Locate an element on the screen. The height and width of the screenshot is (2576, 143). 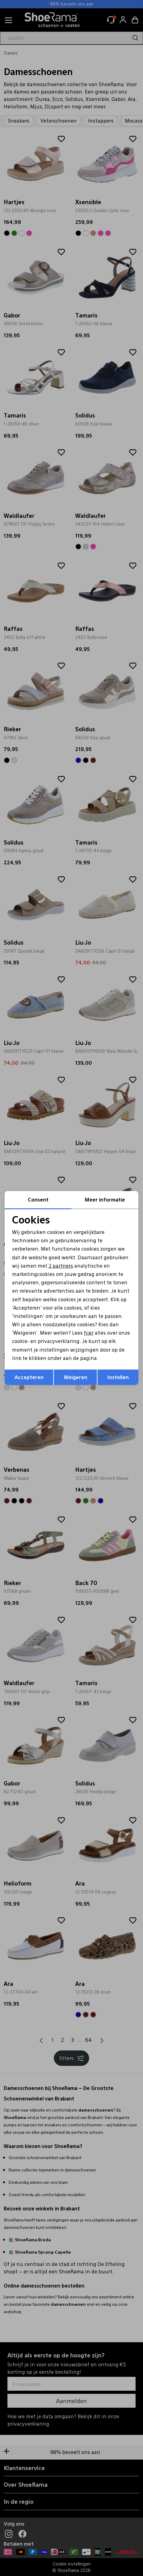
hier is located at coordinates (88, 1332).